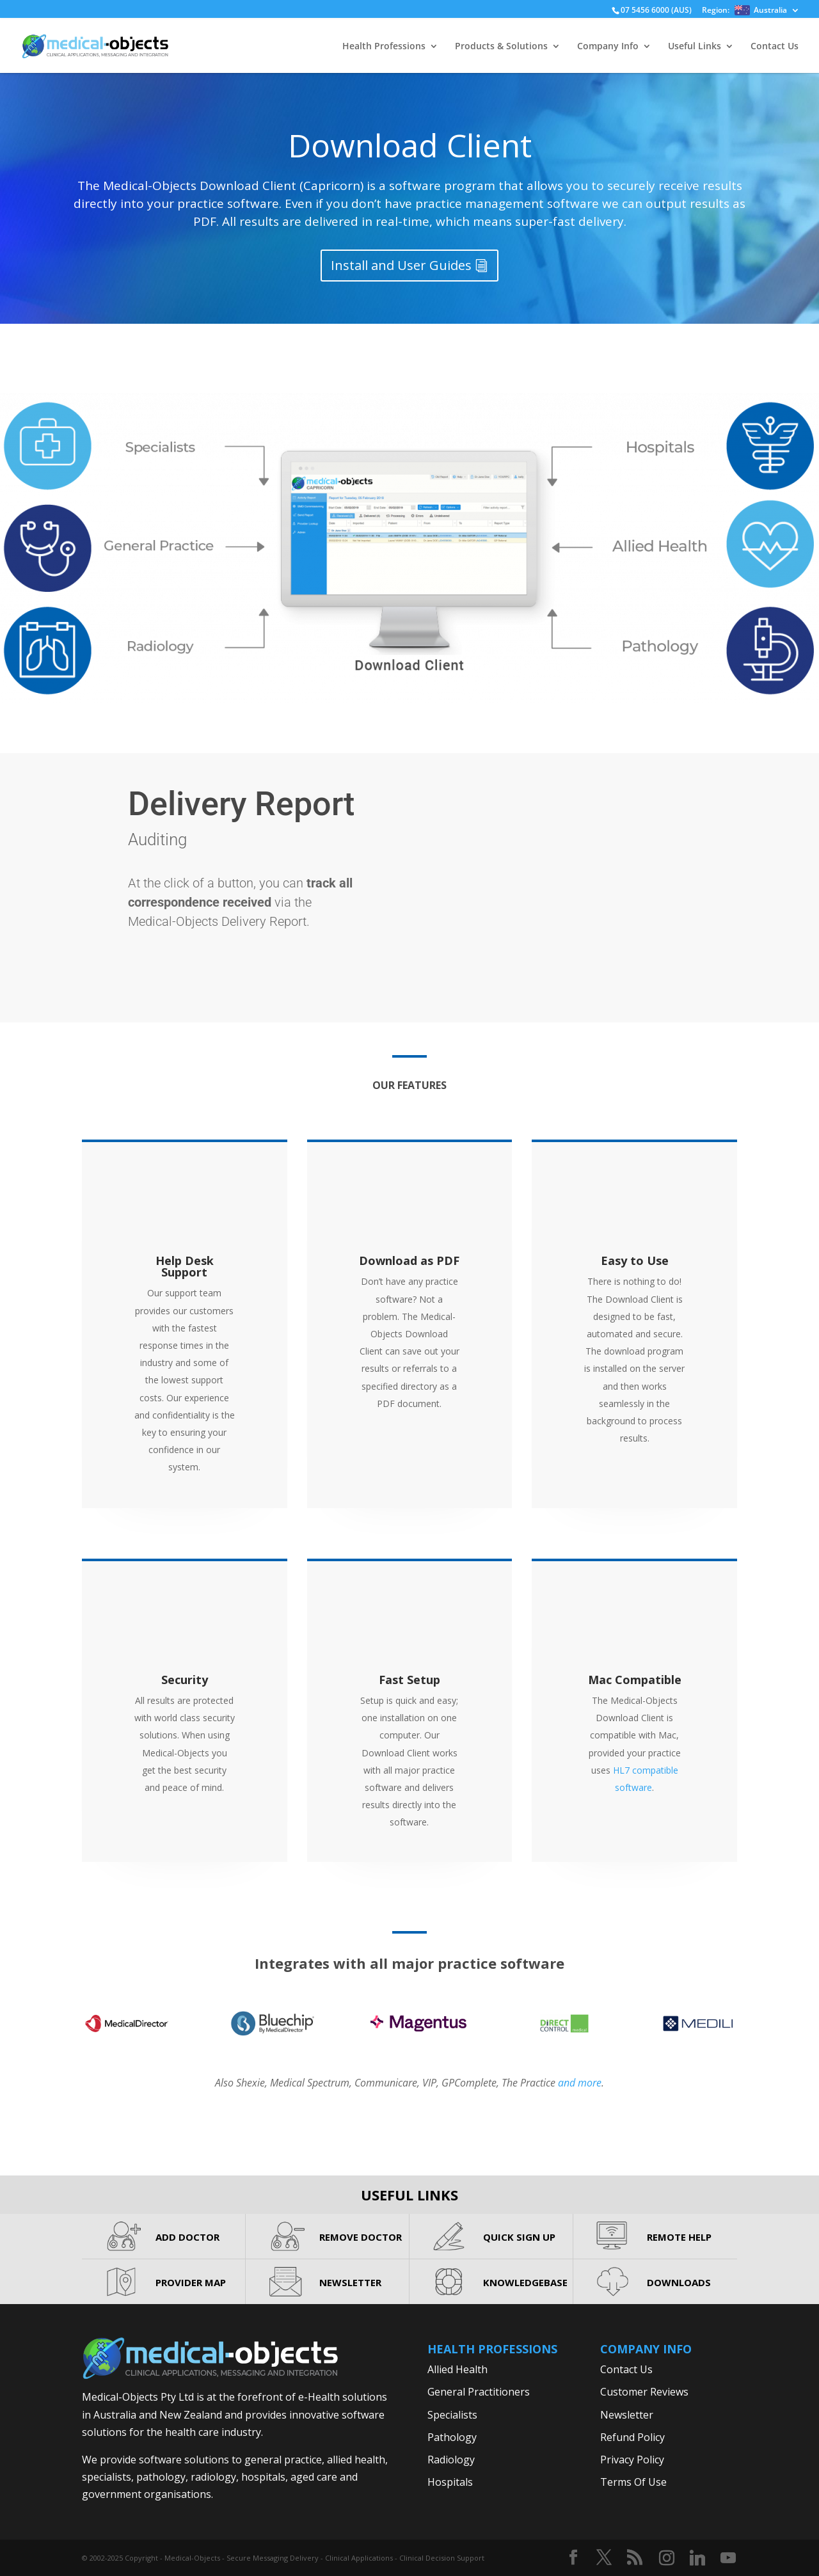 The width and height of the screenshot is (819, 2576). I want to click on [Linkedin], so click(697, 2558).